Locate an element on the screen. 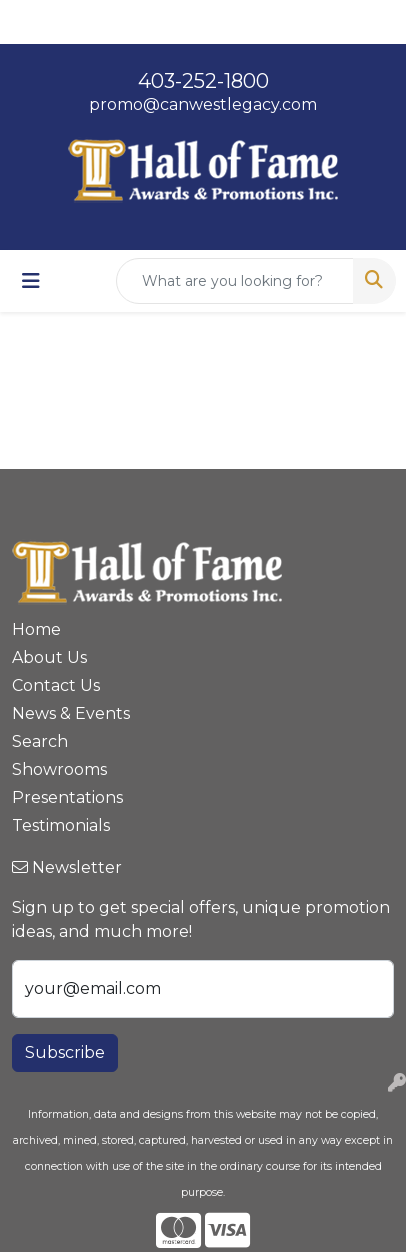  Contact Us is located at coordinates (56, 685).